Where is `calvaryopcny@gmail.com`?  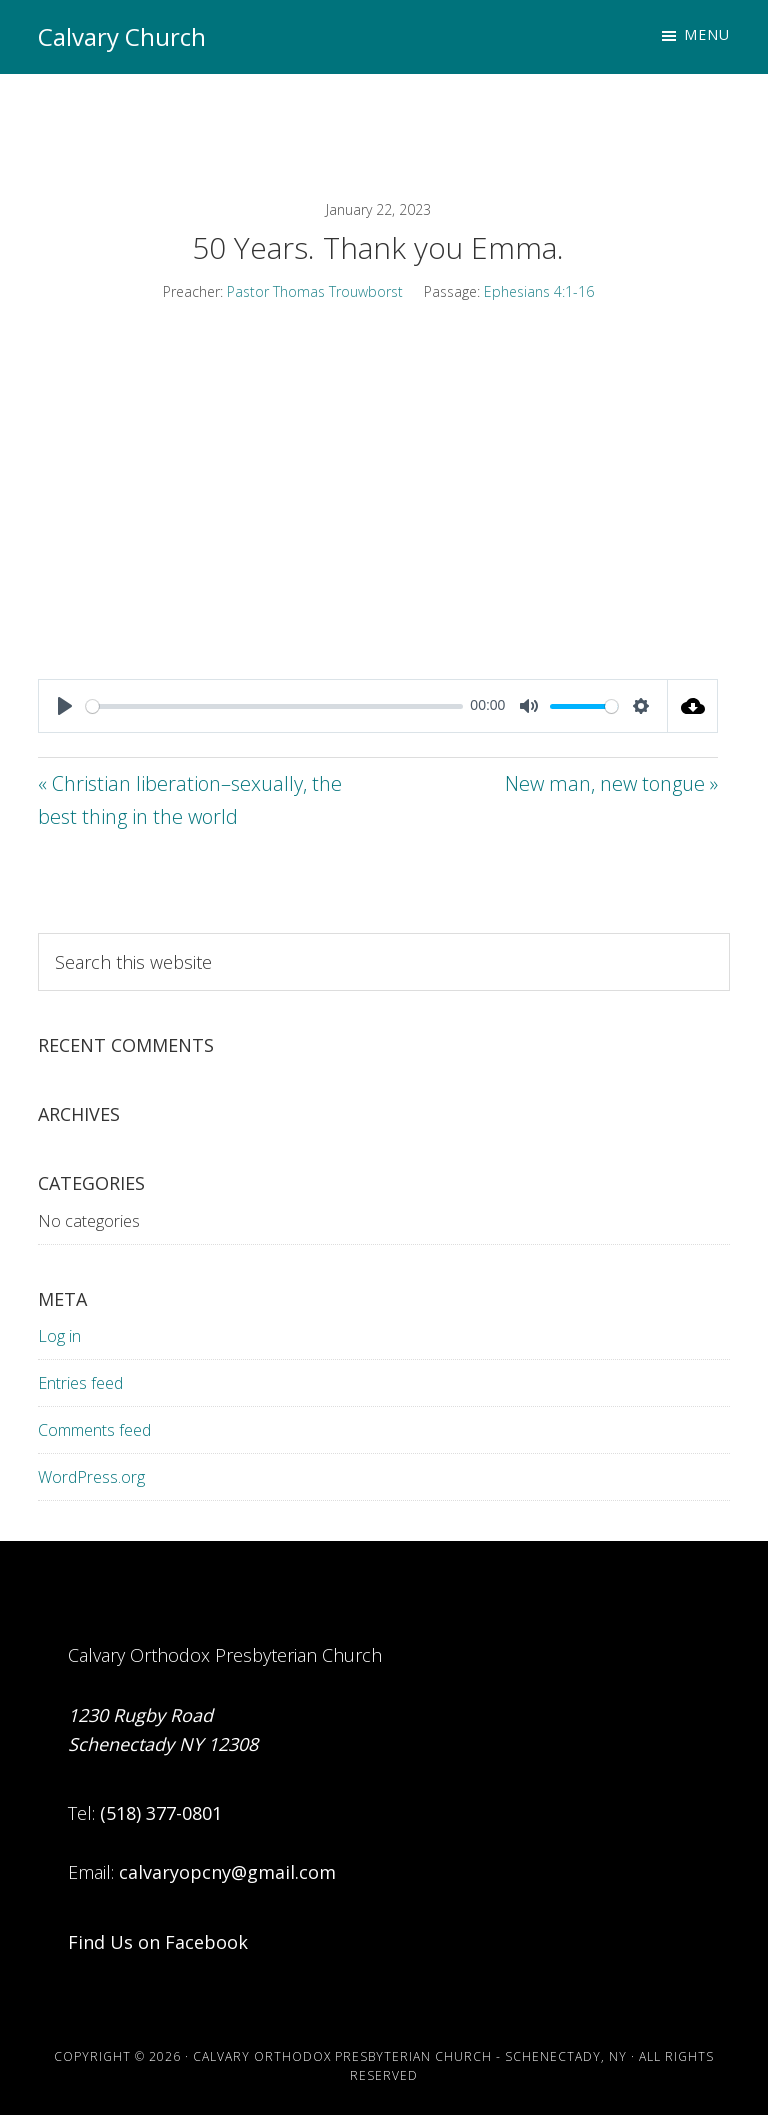 calvaryopcny@gmail.com is located at coordinates (227, 1872).